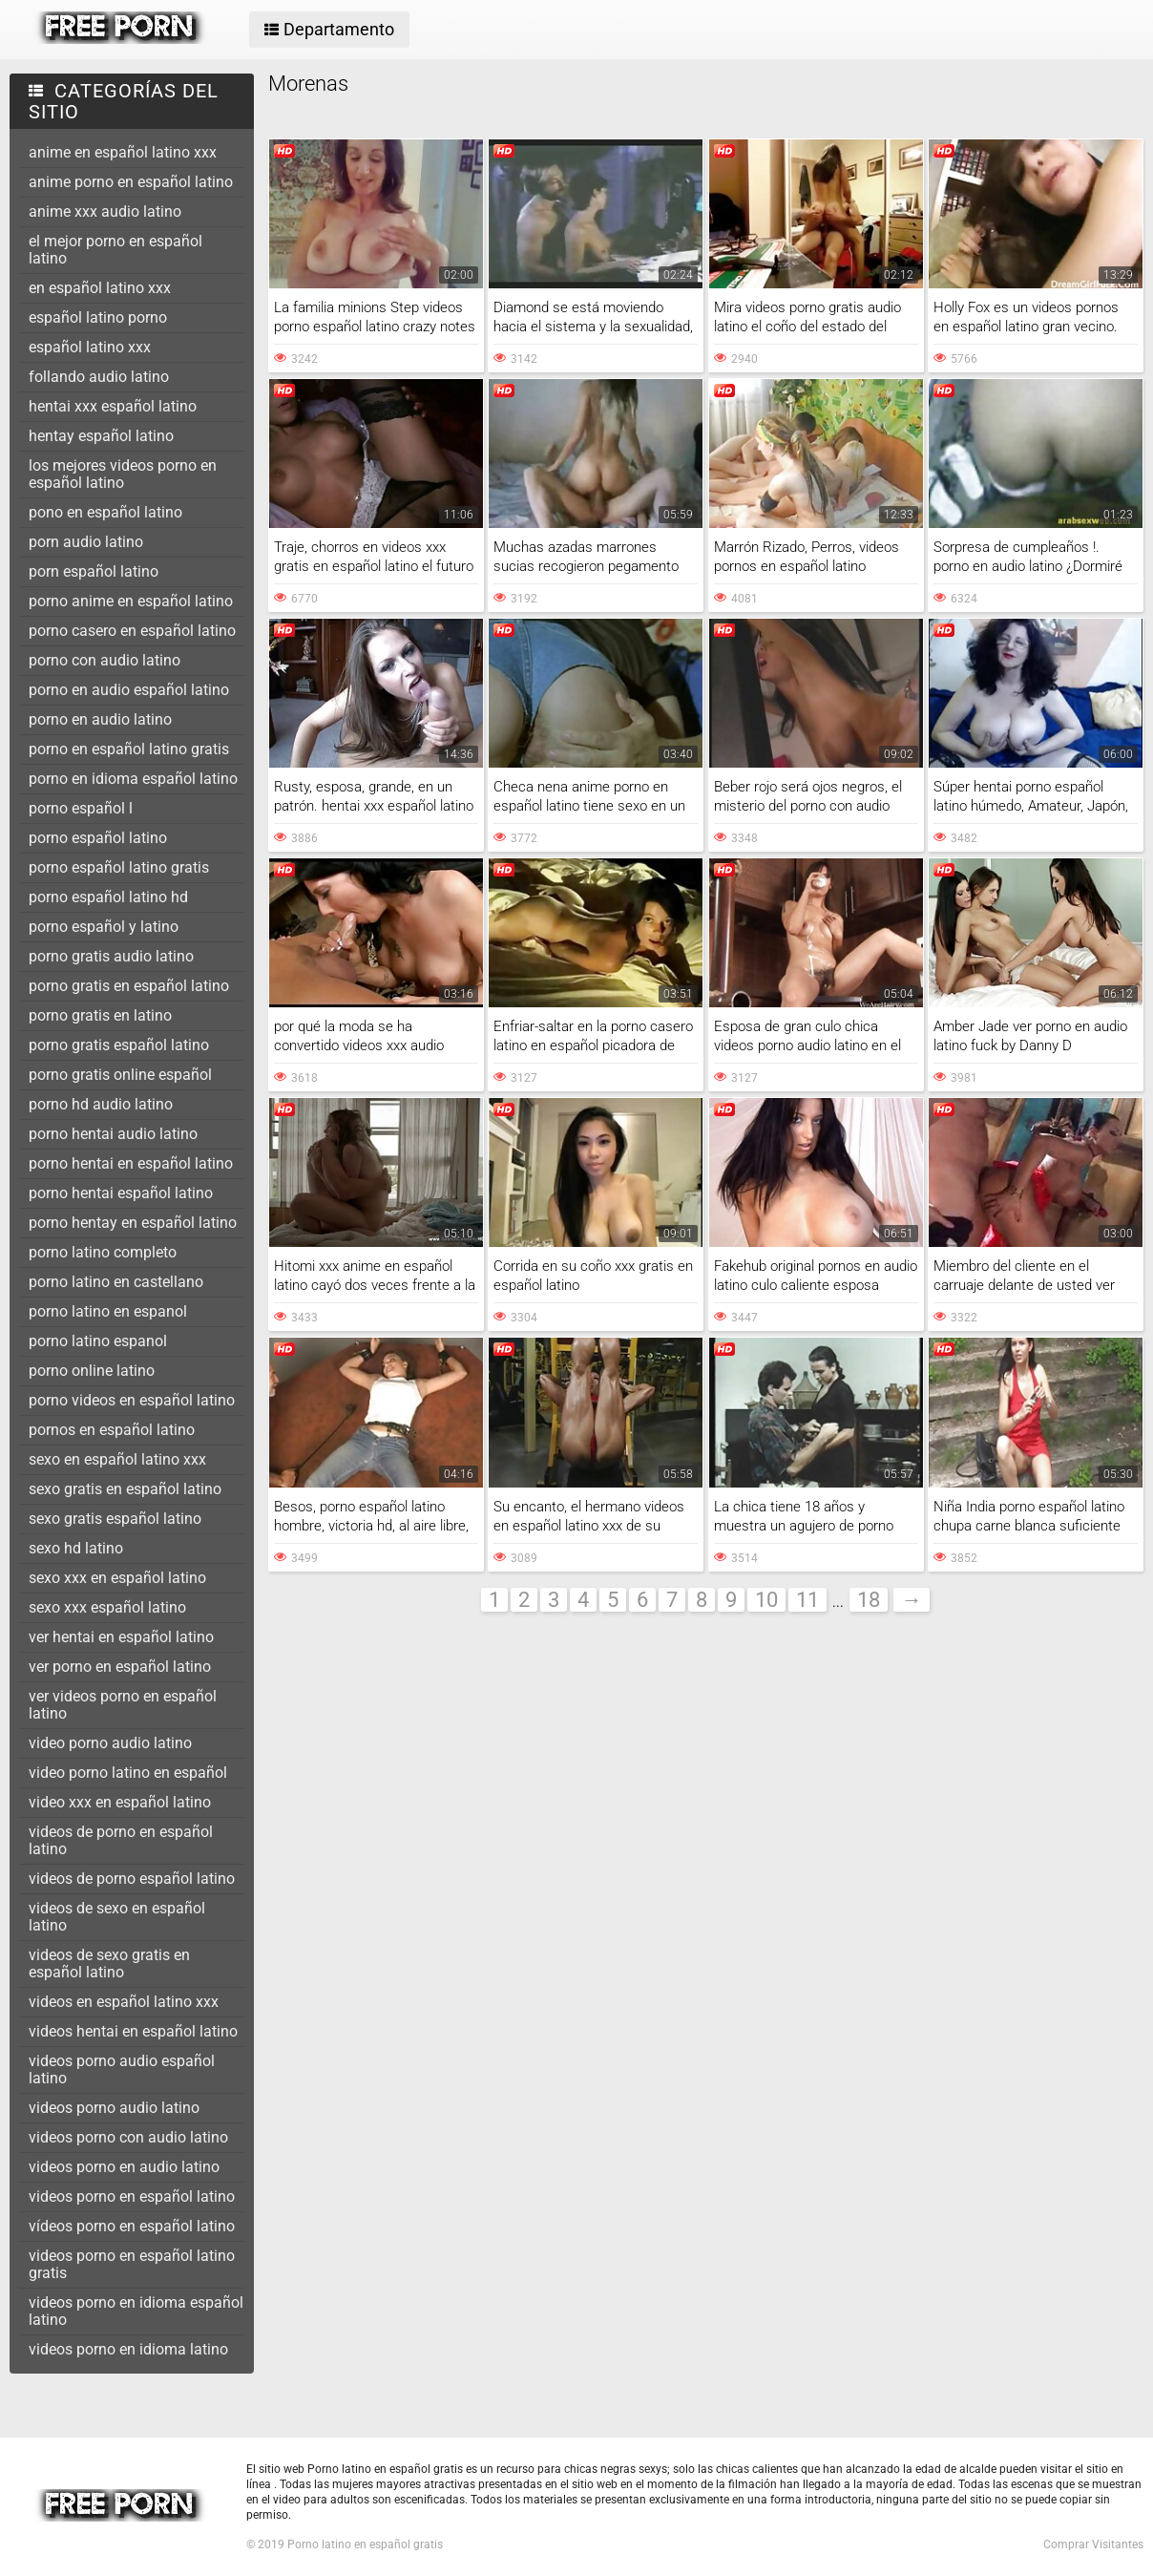 The image size is (1153, 2576). What do you see at coordinates (116, 1282) in the screenshot?
I see `porno latino en castellano` at bounding box center [116, 1282].